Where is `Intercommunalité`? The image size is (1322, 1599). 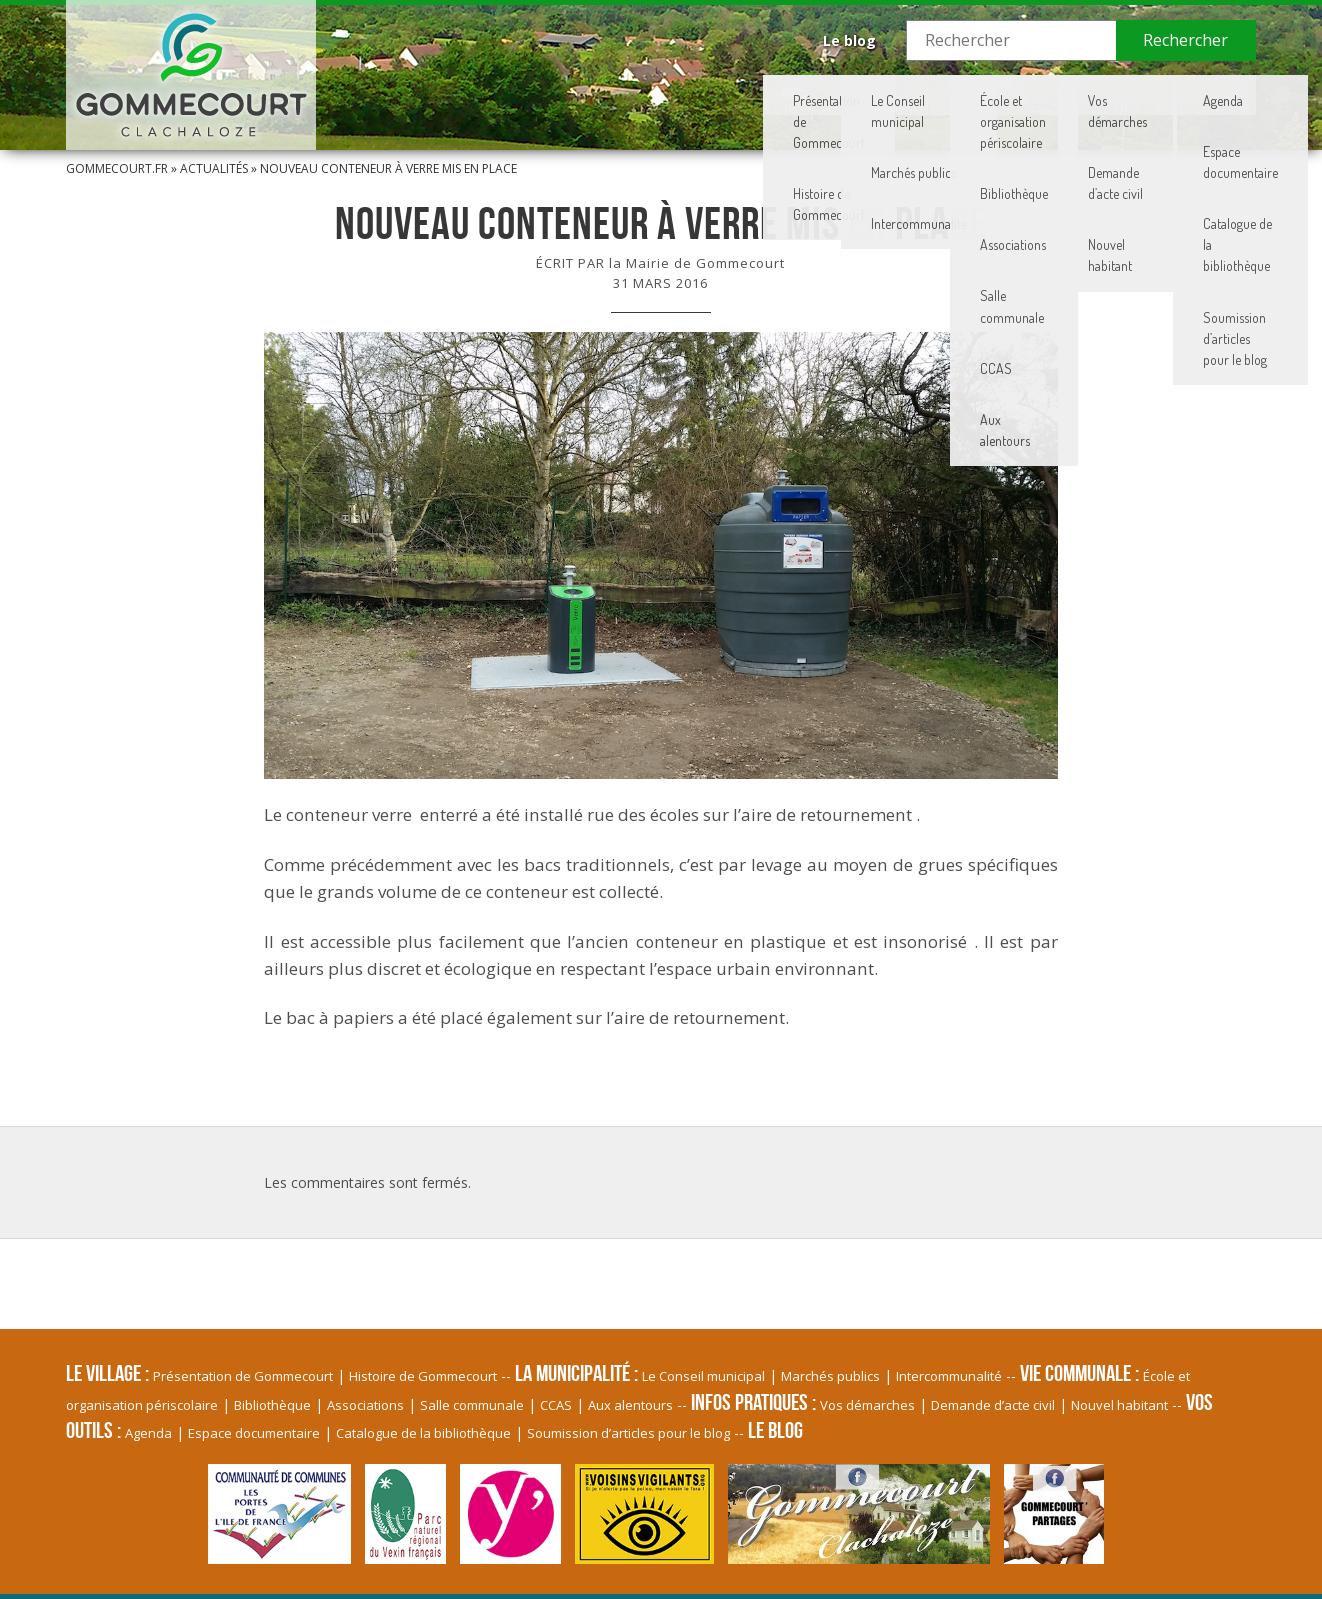 Intercommunalité is located at coordinates (949, 1376).